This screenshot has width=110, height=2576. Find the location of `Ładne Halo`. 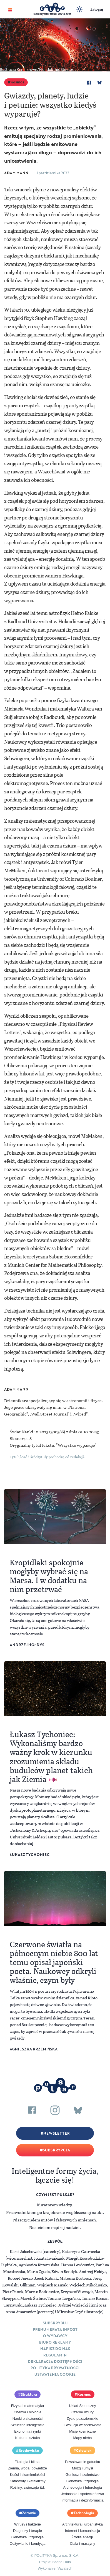

Ładne Halo is located at coordinates (61, 2562).